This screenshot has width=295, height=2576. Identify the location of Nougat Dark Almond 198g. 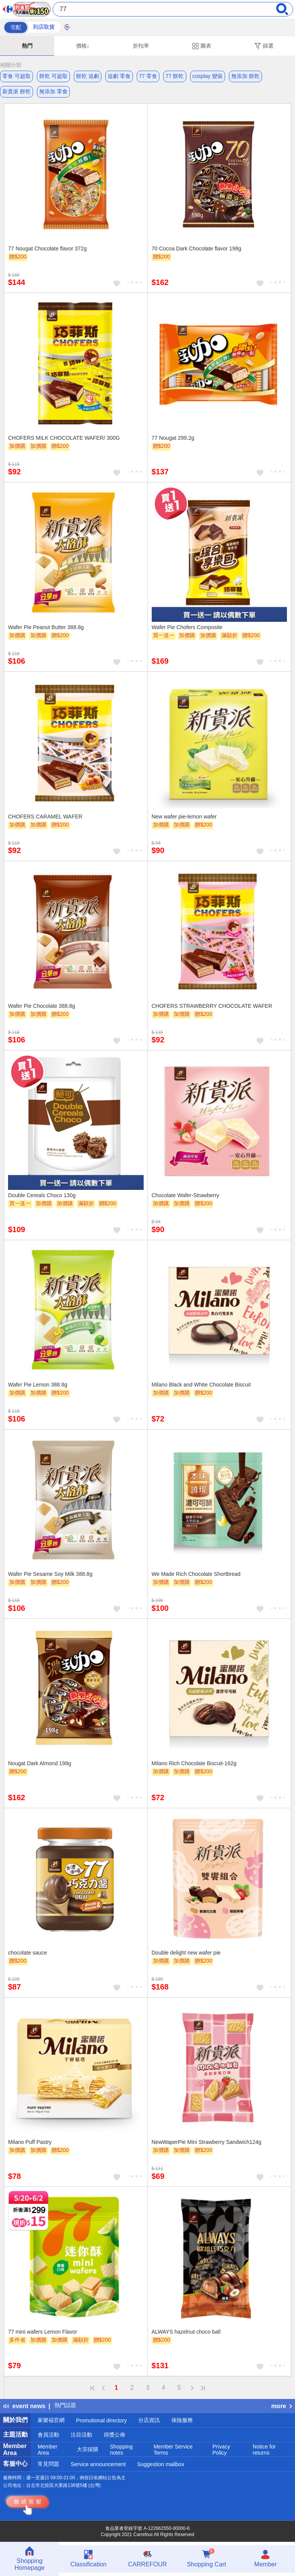
(39, 1763).